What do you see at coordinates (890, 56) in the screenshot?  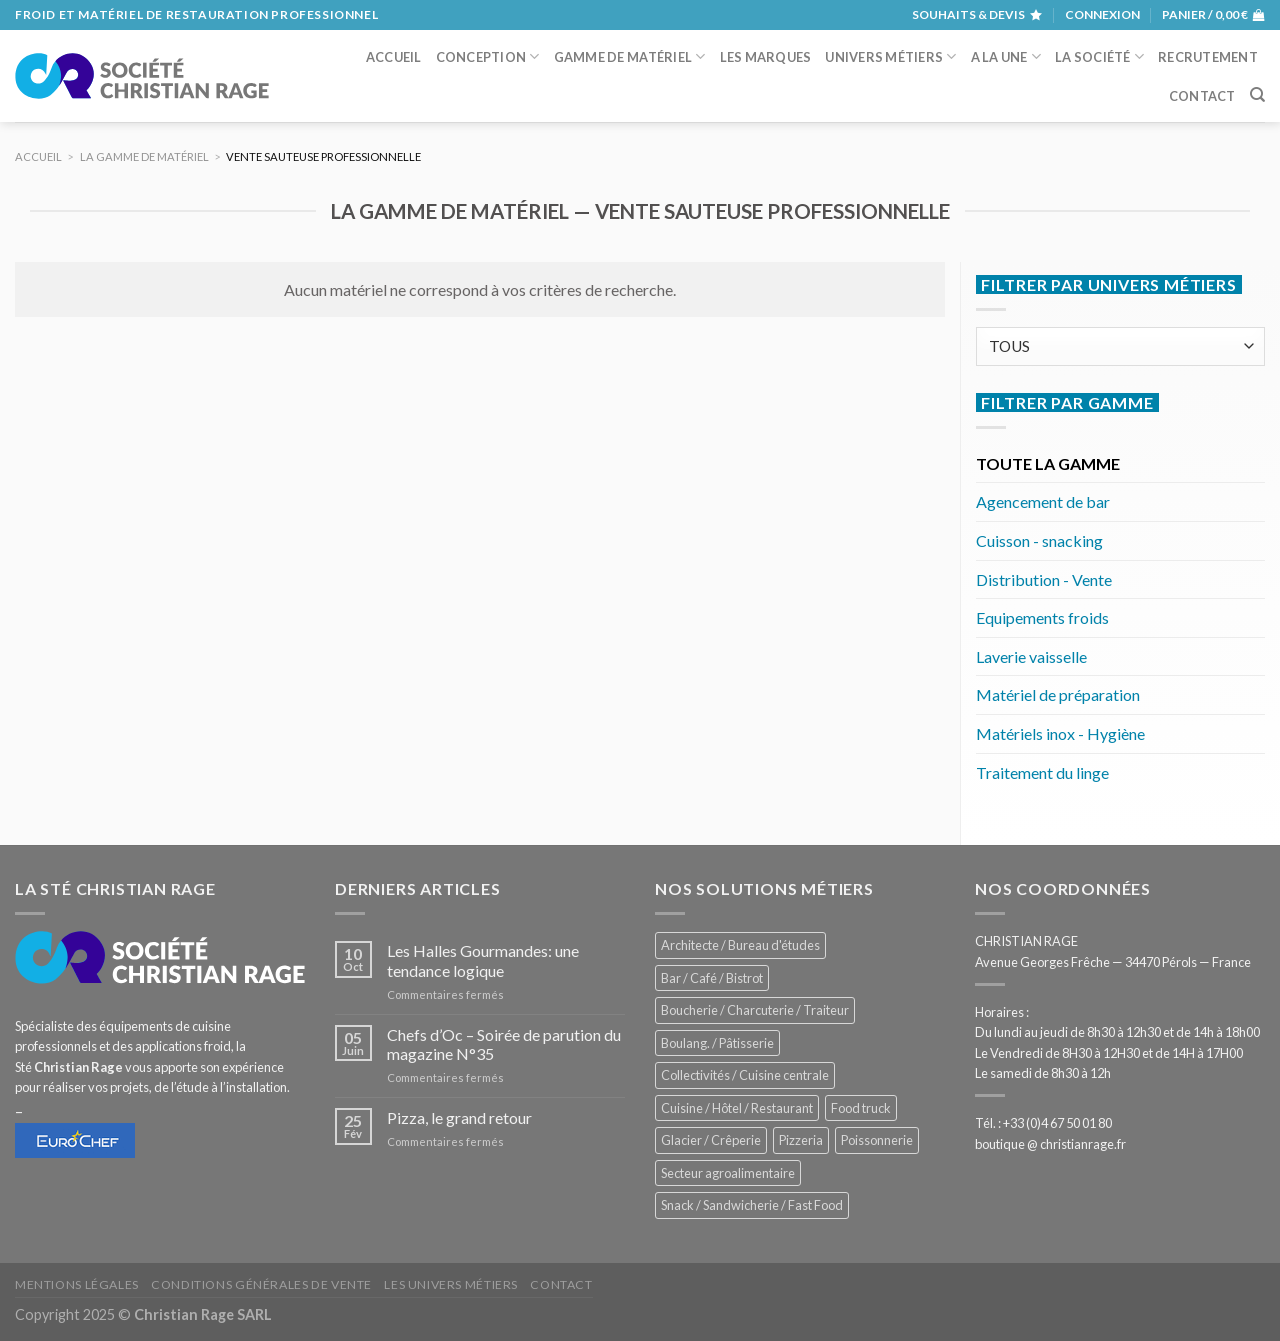 I see `Univers métiers` at bounding box center [890, 56].